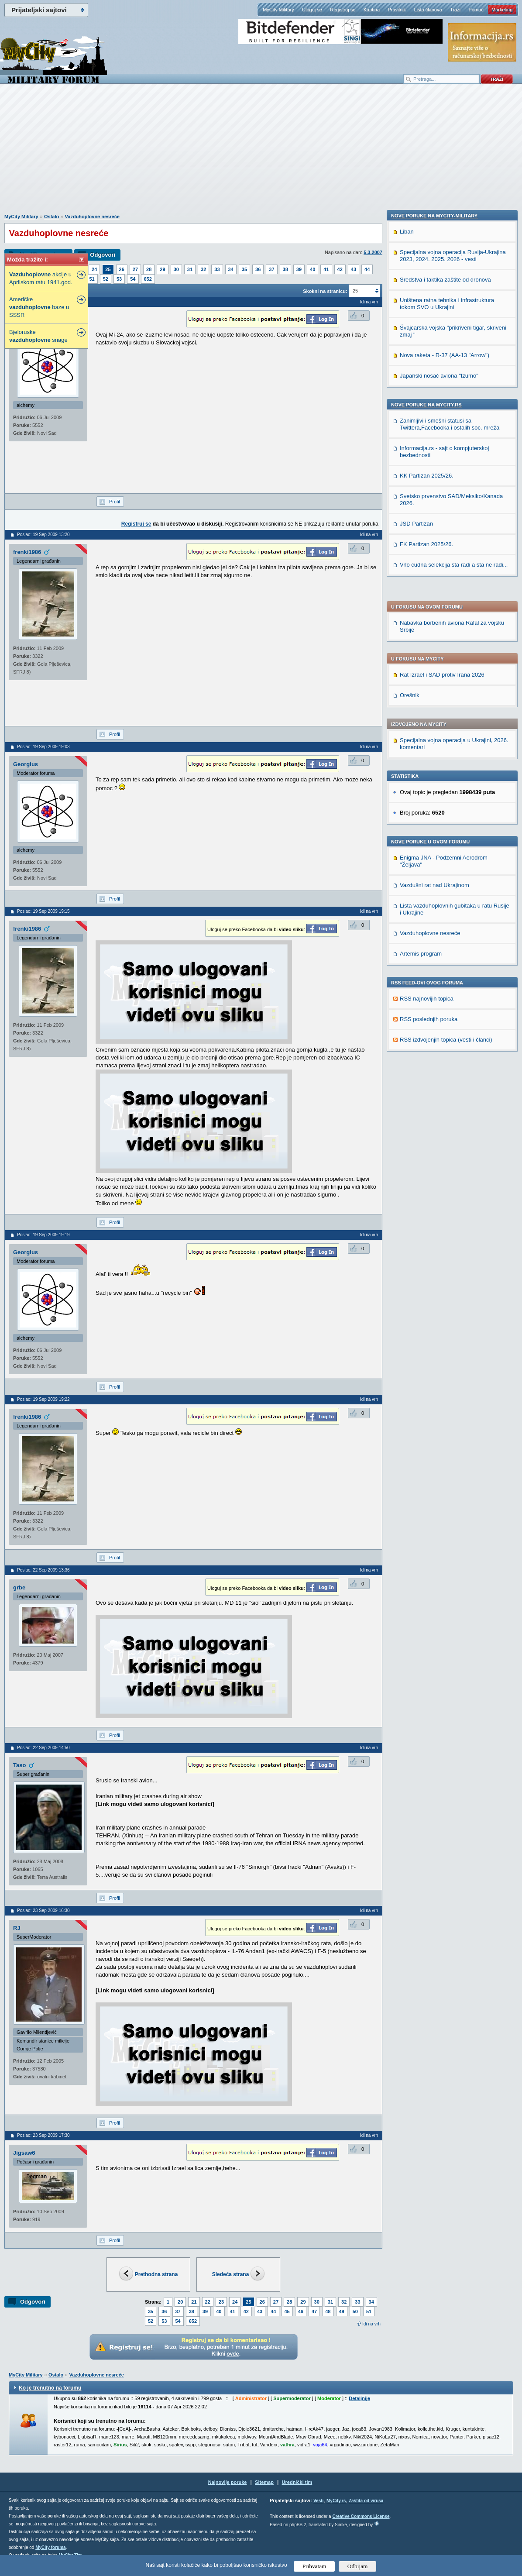 The width and height of the screenshot is (522, 2576). Describe the element at coordinates (92, 216) in the screenshot. I see `Vazduhoplovne nesreće` at that location.